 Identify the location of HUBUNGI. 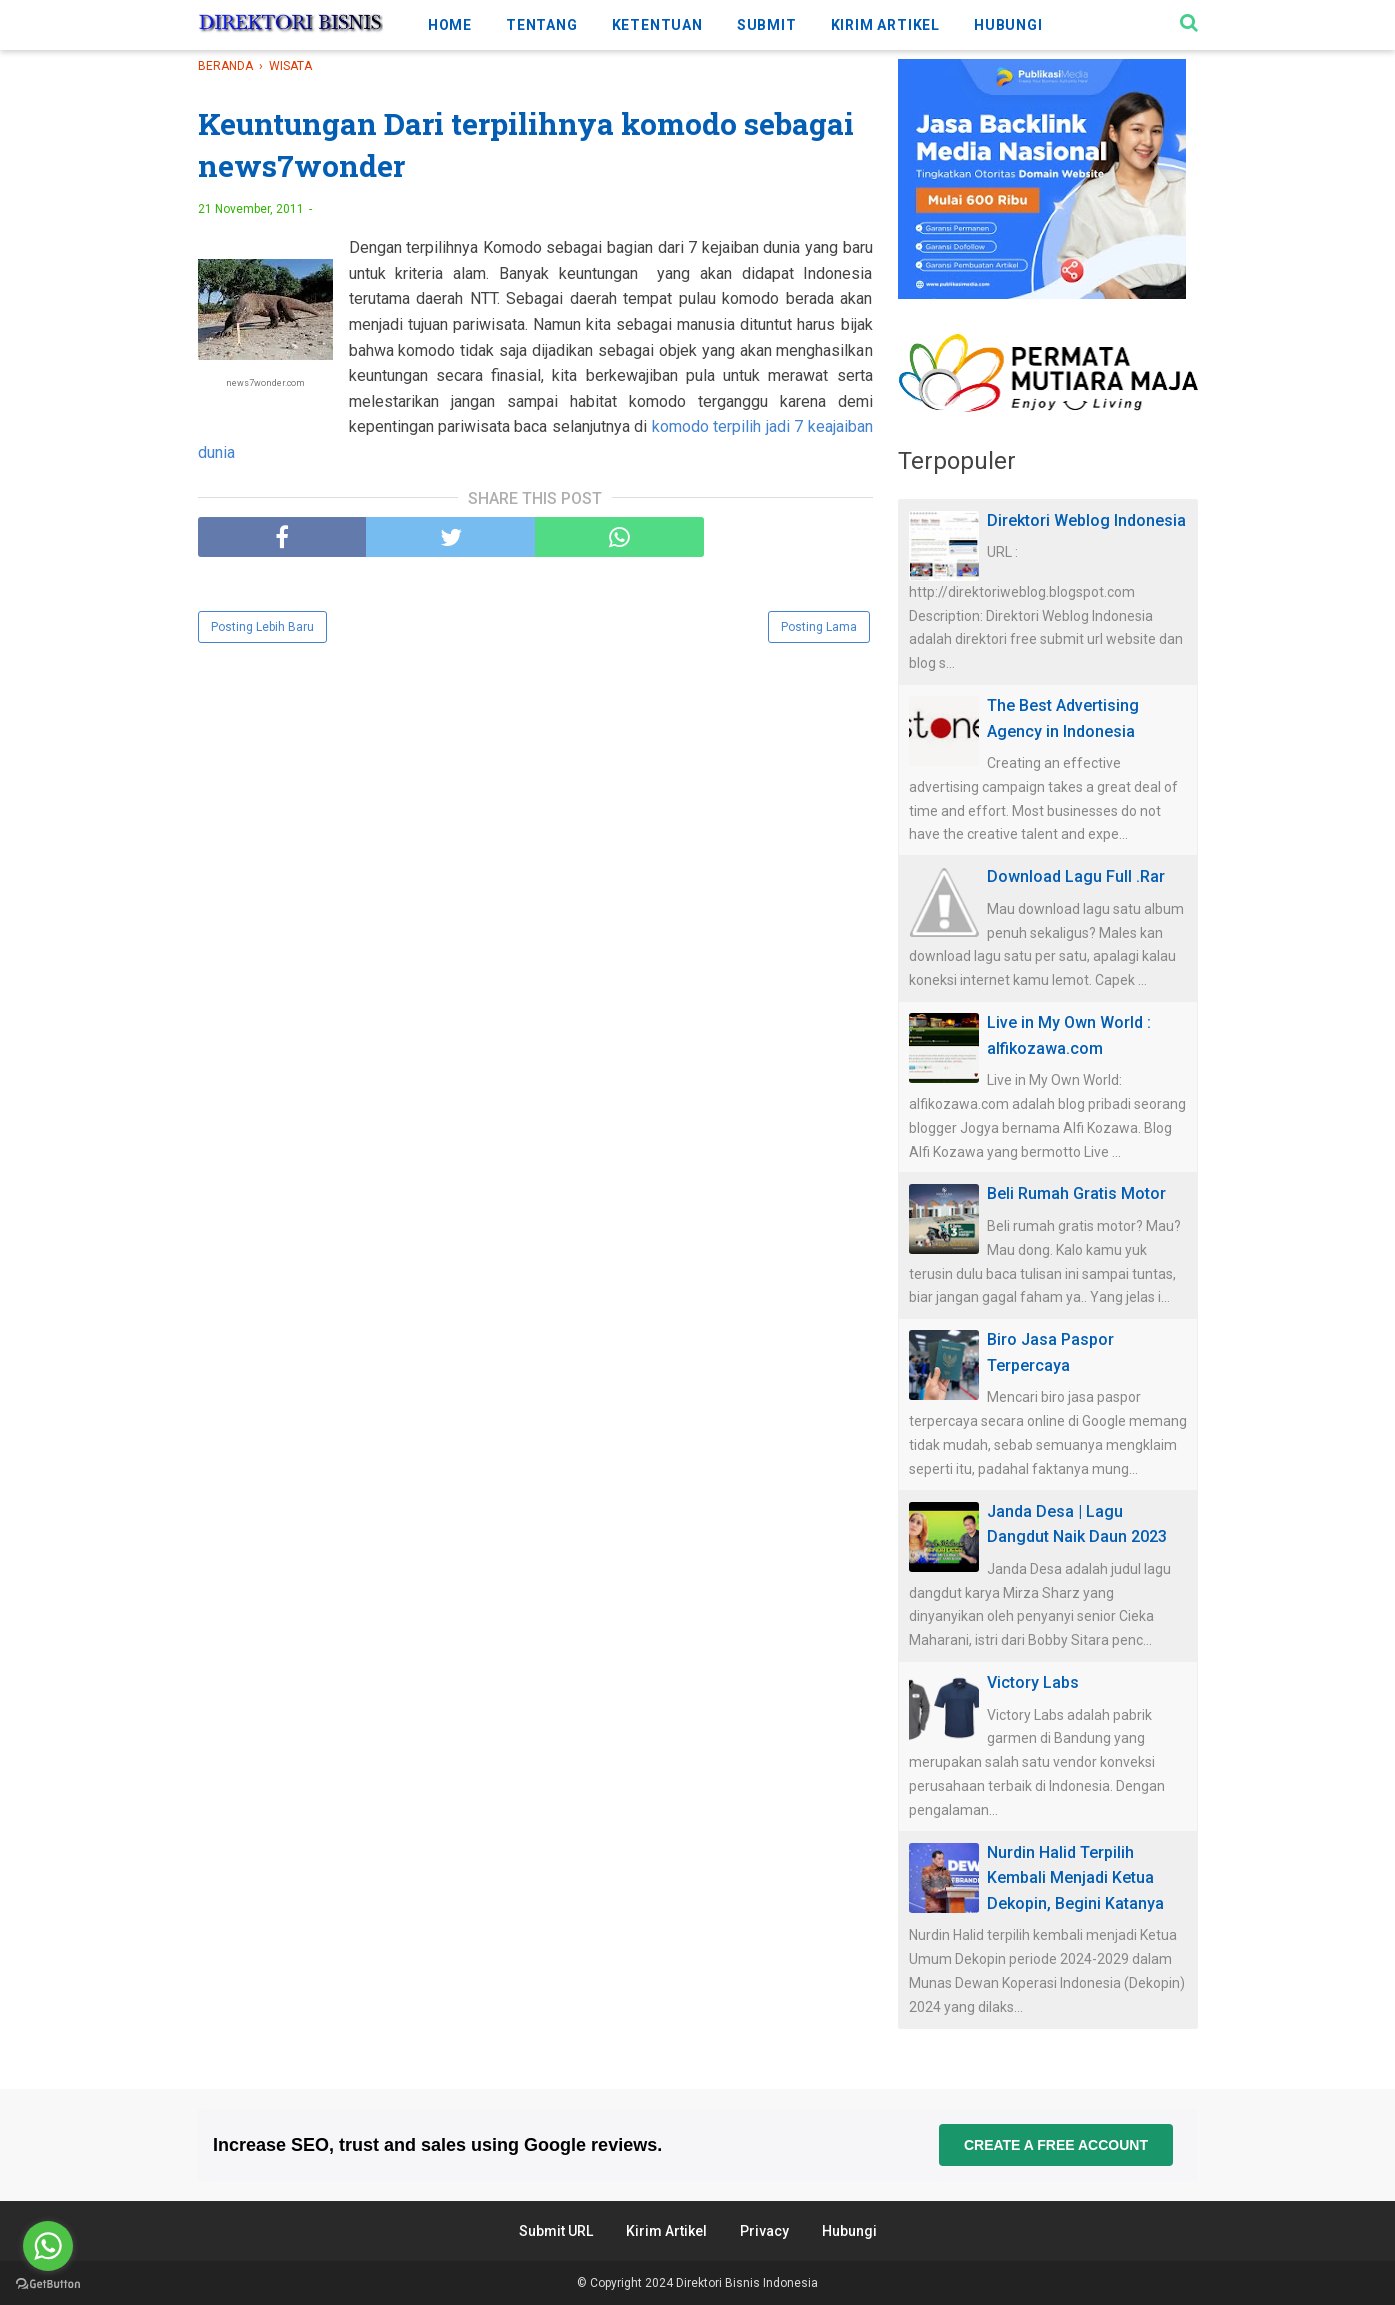
(1008, 25).